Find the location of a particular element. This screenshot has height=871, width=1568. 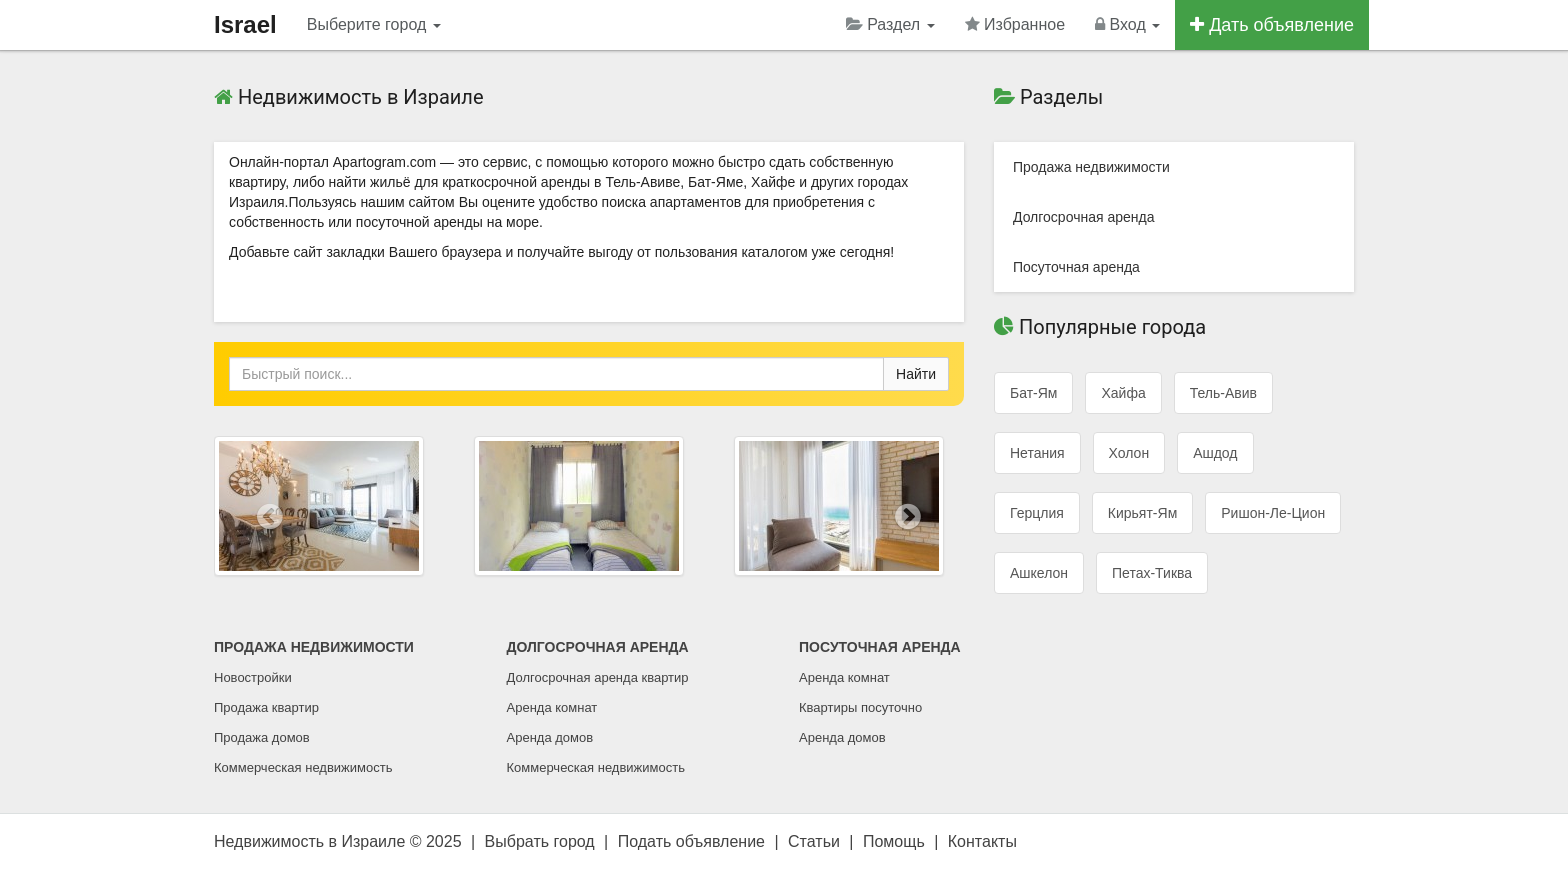

Петах-Тиква is located at coordinates (1152, 573).